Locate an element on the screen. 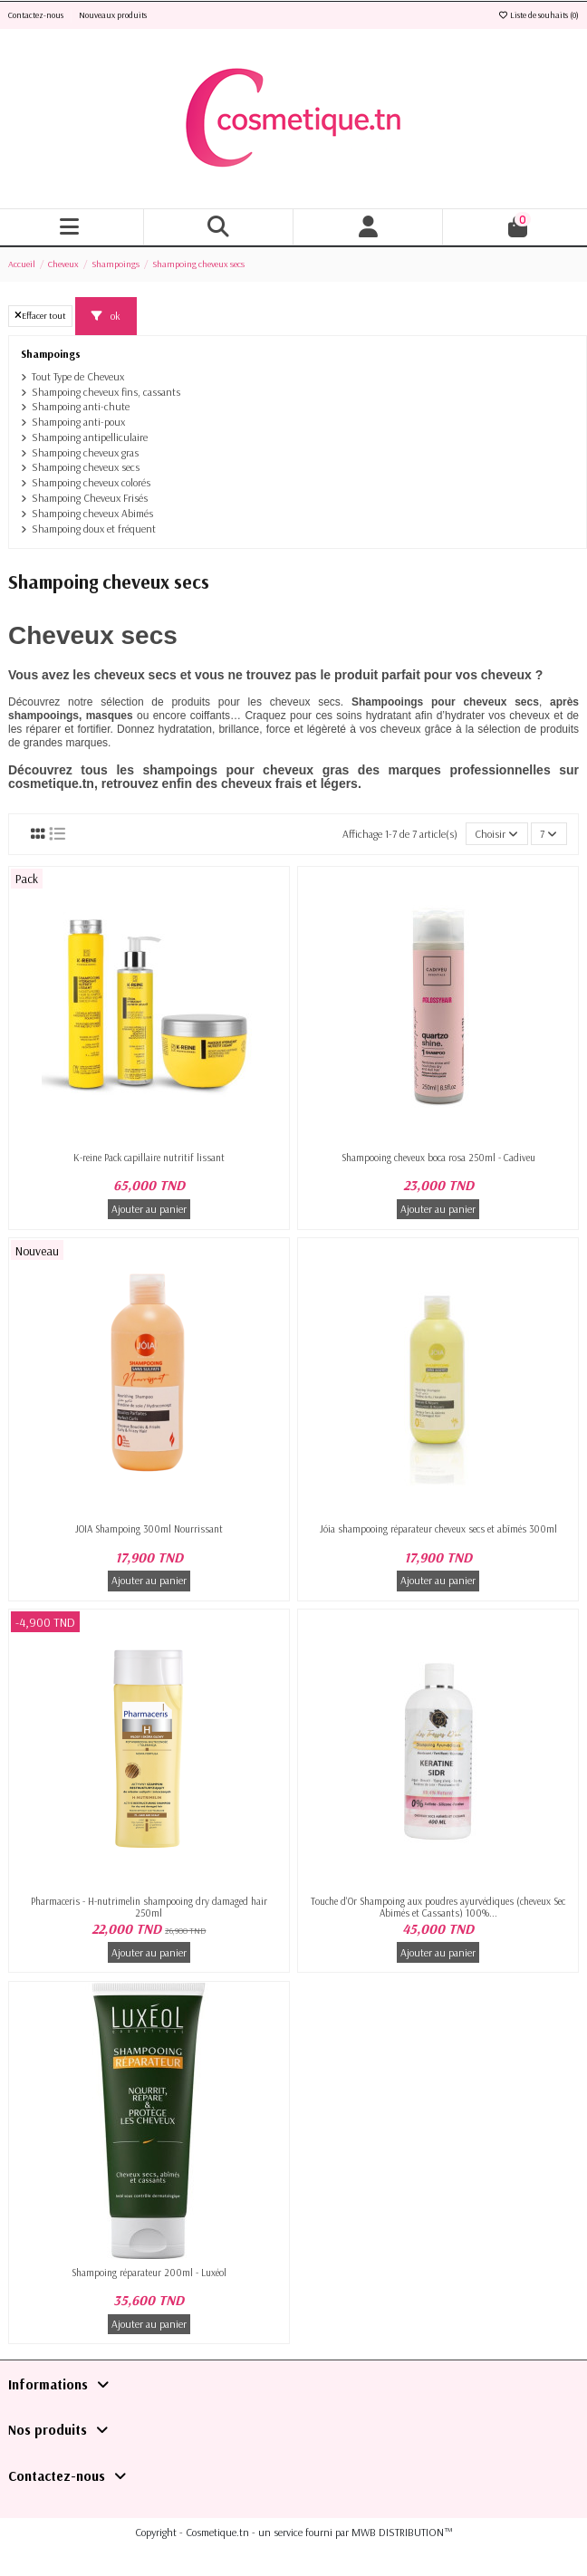 This screenshot has width=587, height=2576. [Trier par sélection] is located at coordinates (497, 833).